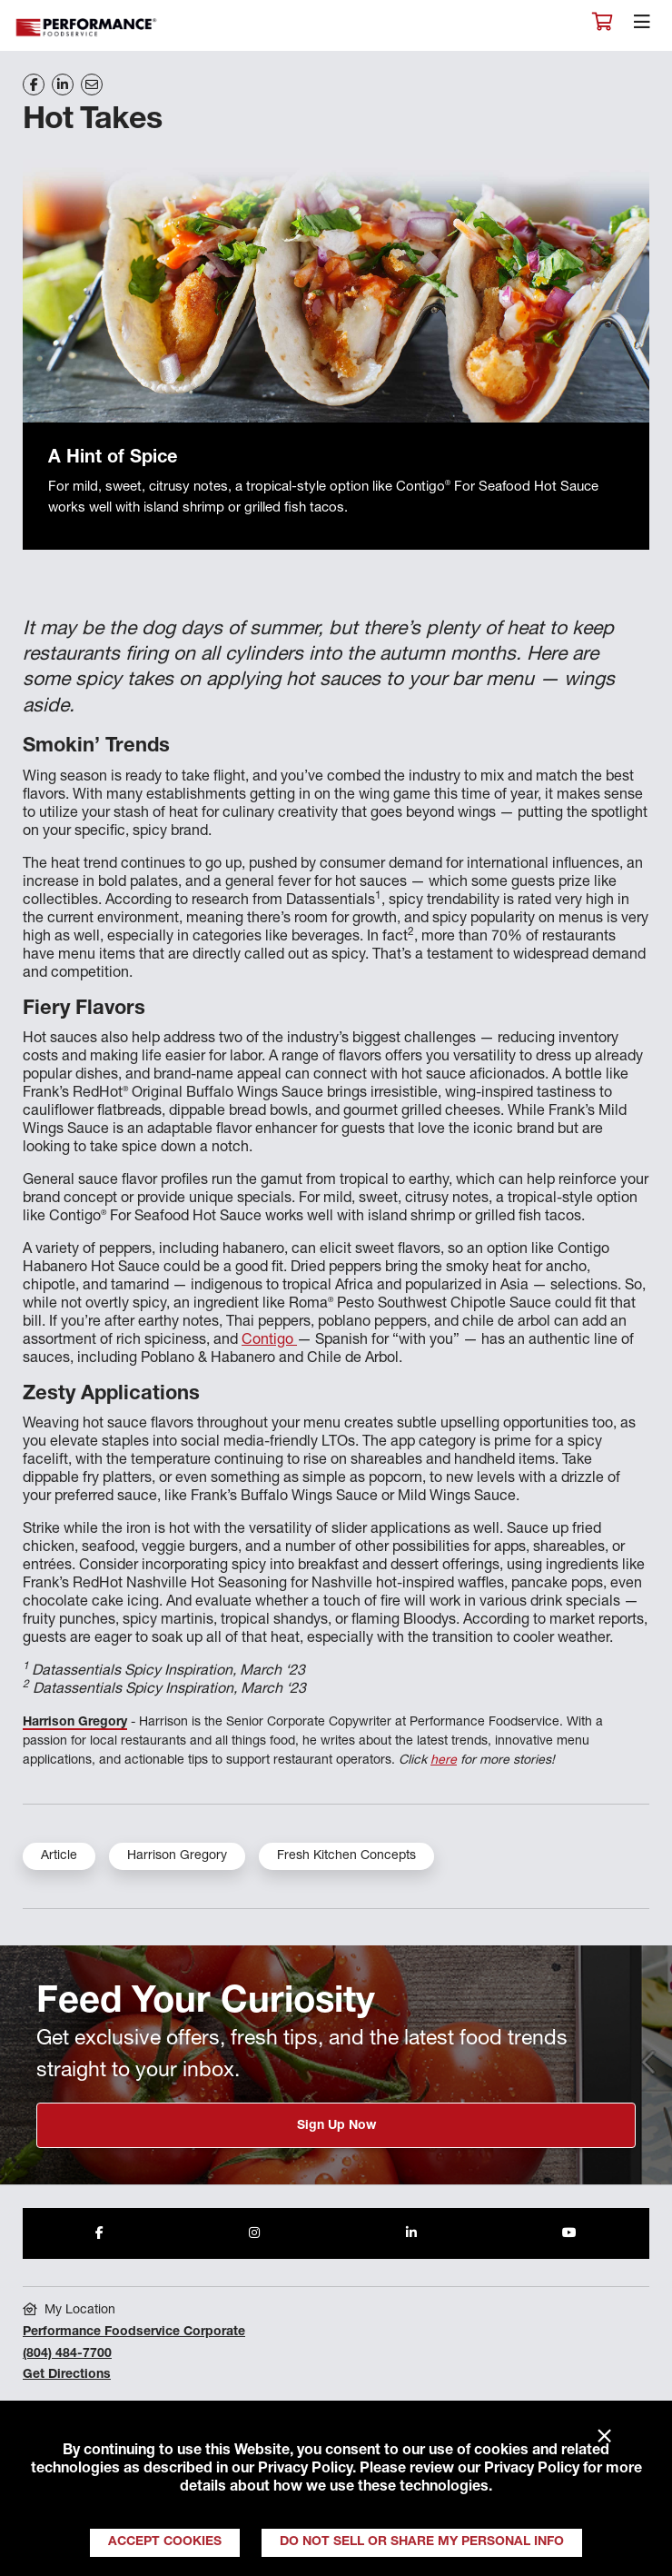  What do you see at coordinates (63, 84) in the screenshot?
I see `[Share on LinkedIn]` at bounding box center [63, 84].